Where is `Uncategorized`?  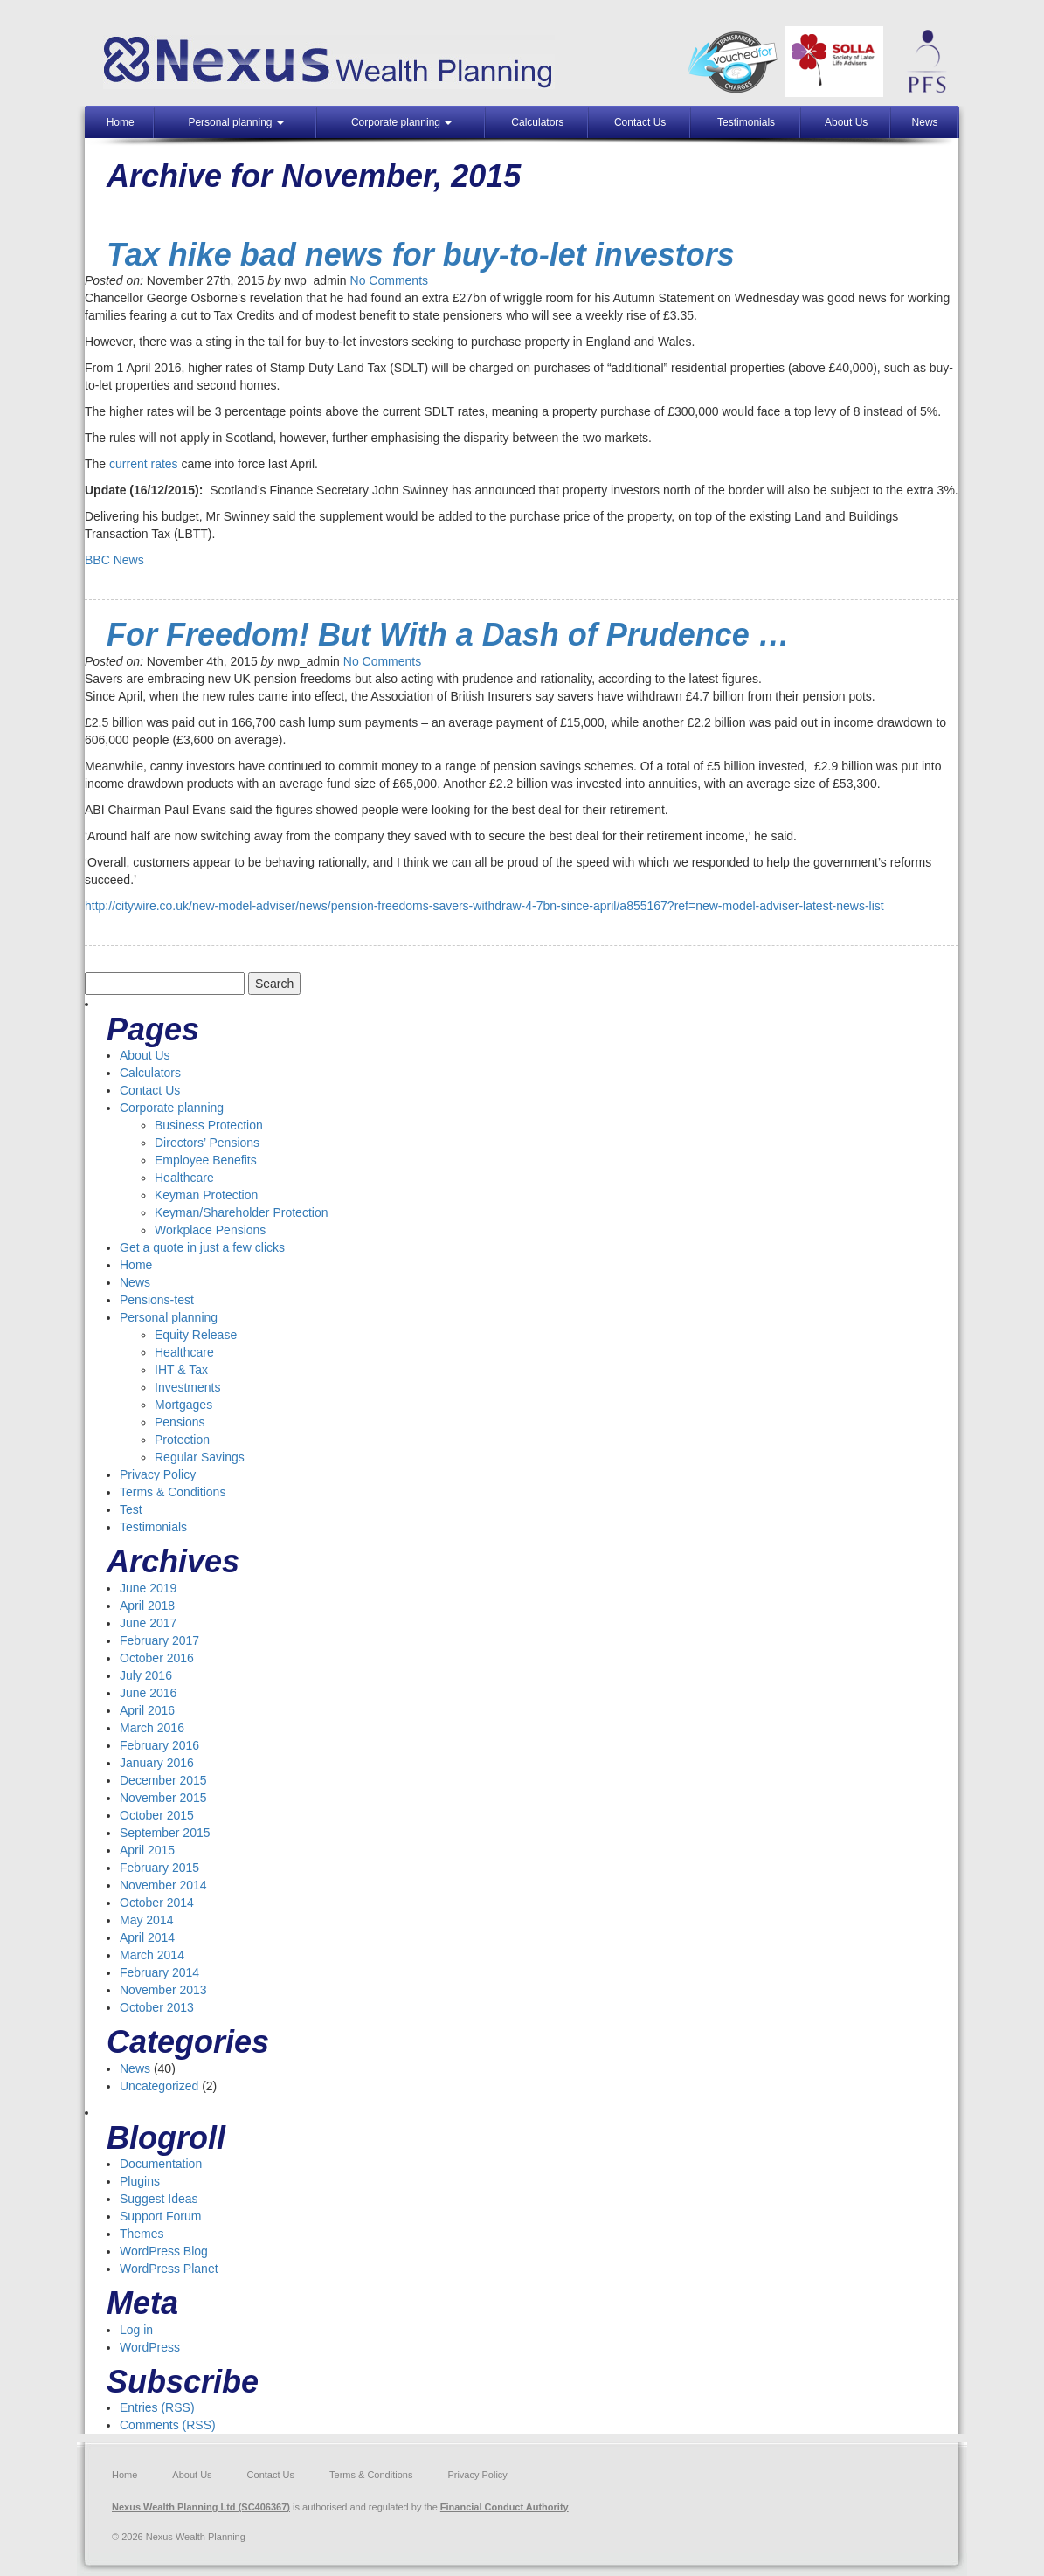 Uncategorized is located at coordinates (159, 2086).